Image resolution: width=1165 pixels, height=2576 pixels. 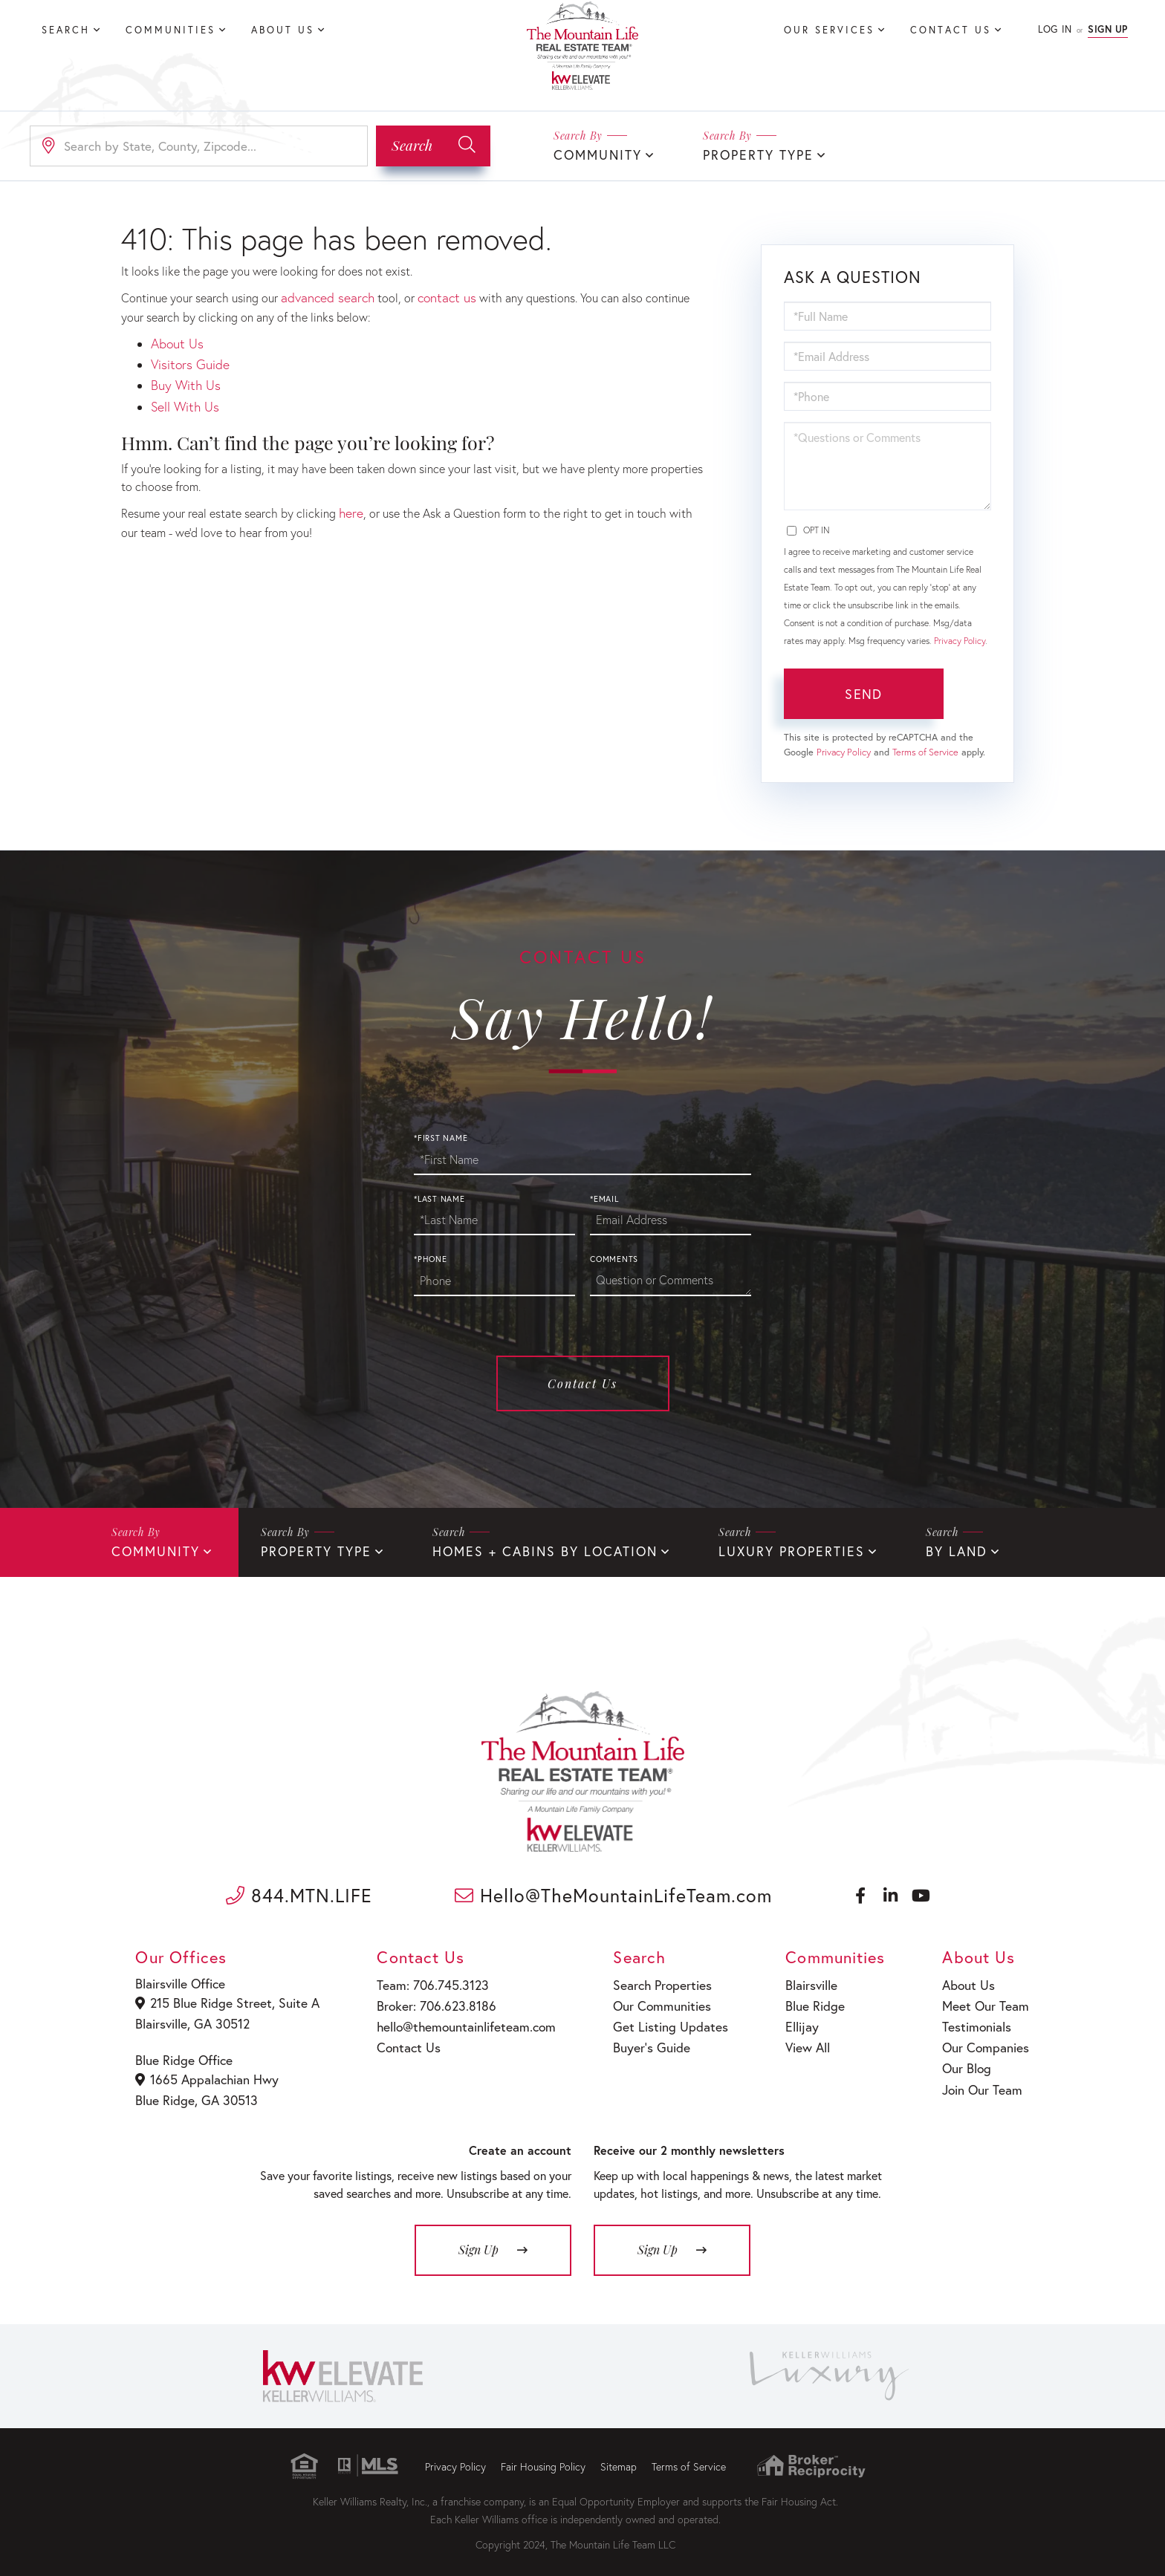 I want to click on contact us, so click(x=436, y=295).